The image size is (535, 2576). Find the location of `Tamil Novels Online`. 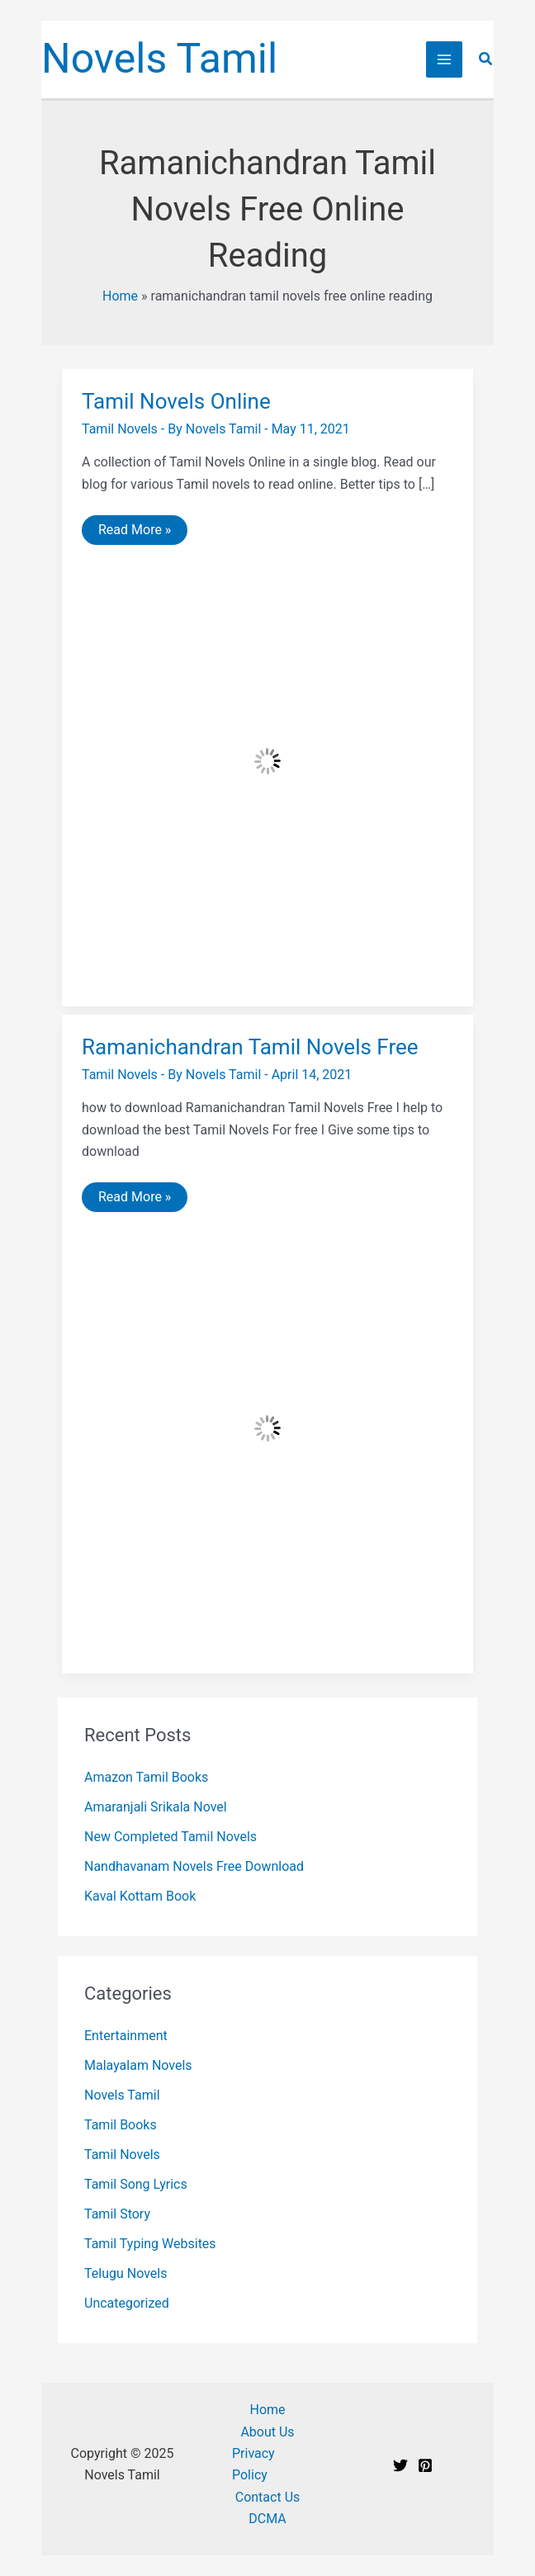

Tamil Novels Online is located at coordinates (176, 401).